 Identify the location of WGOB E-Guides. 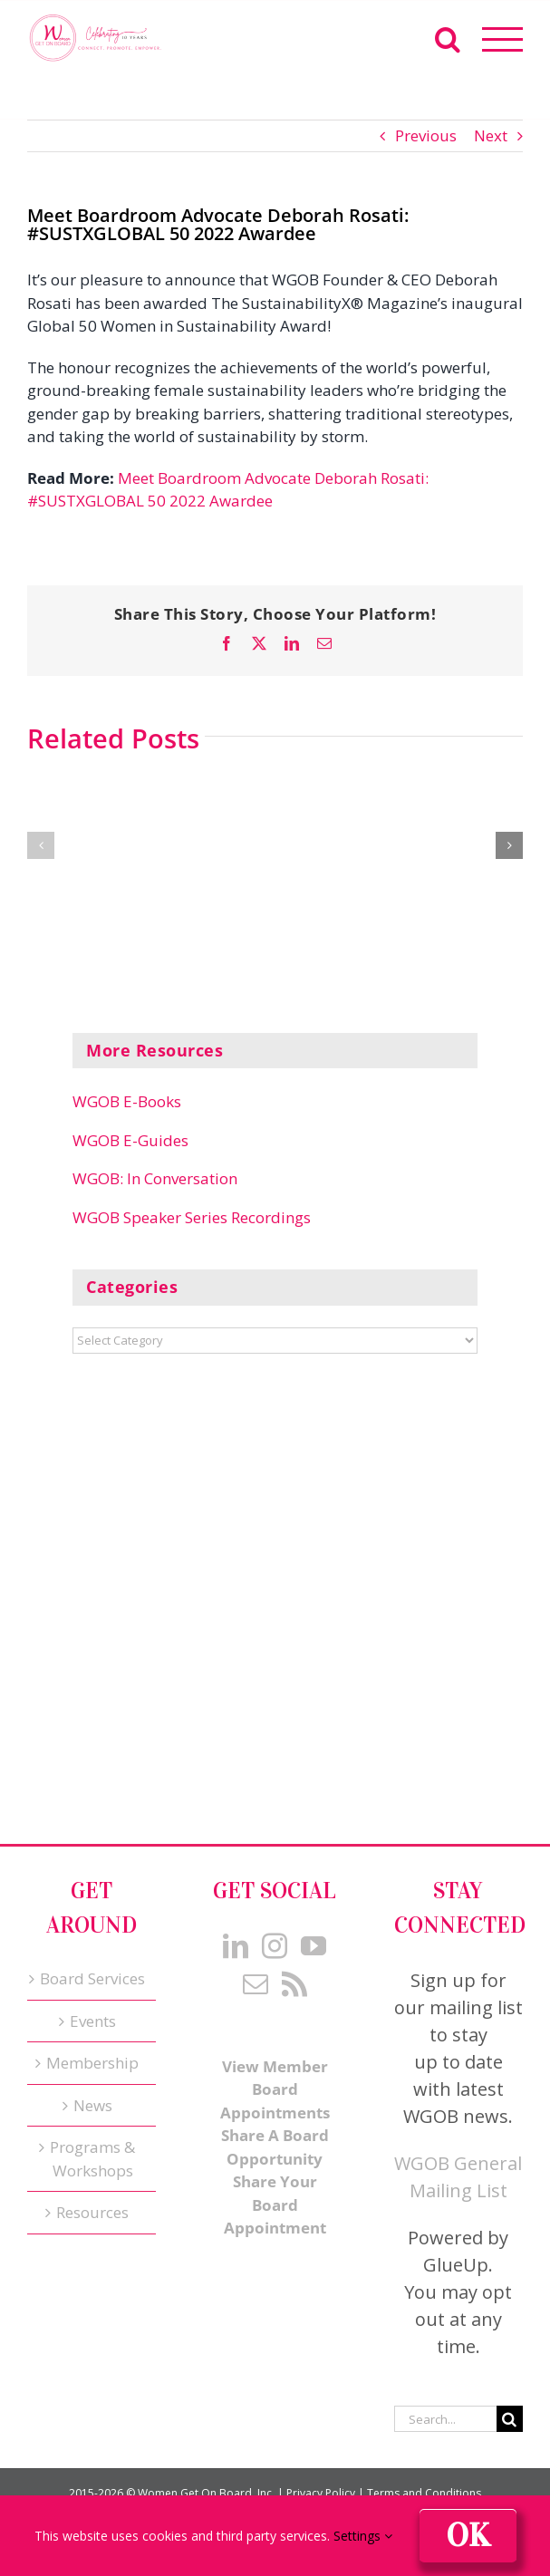
(130, 1140).